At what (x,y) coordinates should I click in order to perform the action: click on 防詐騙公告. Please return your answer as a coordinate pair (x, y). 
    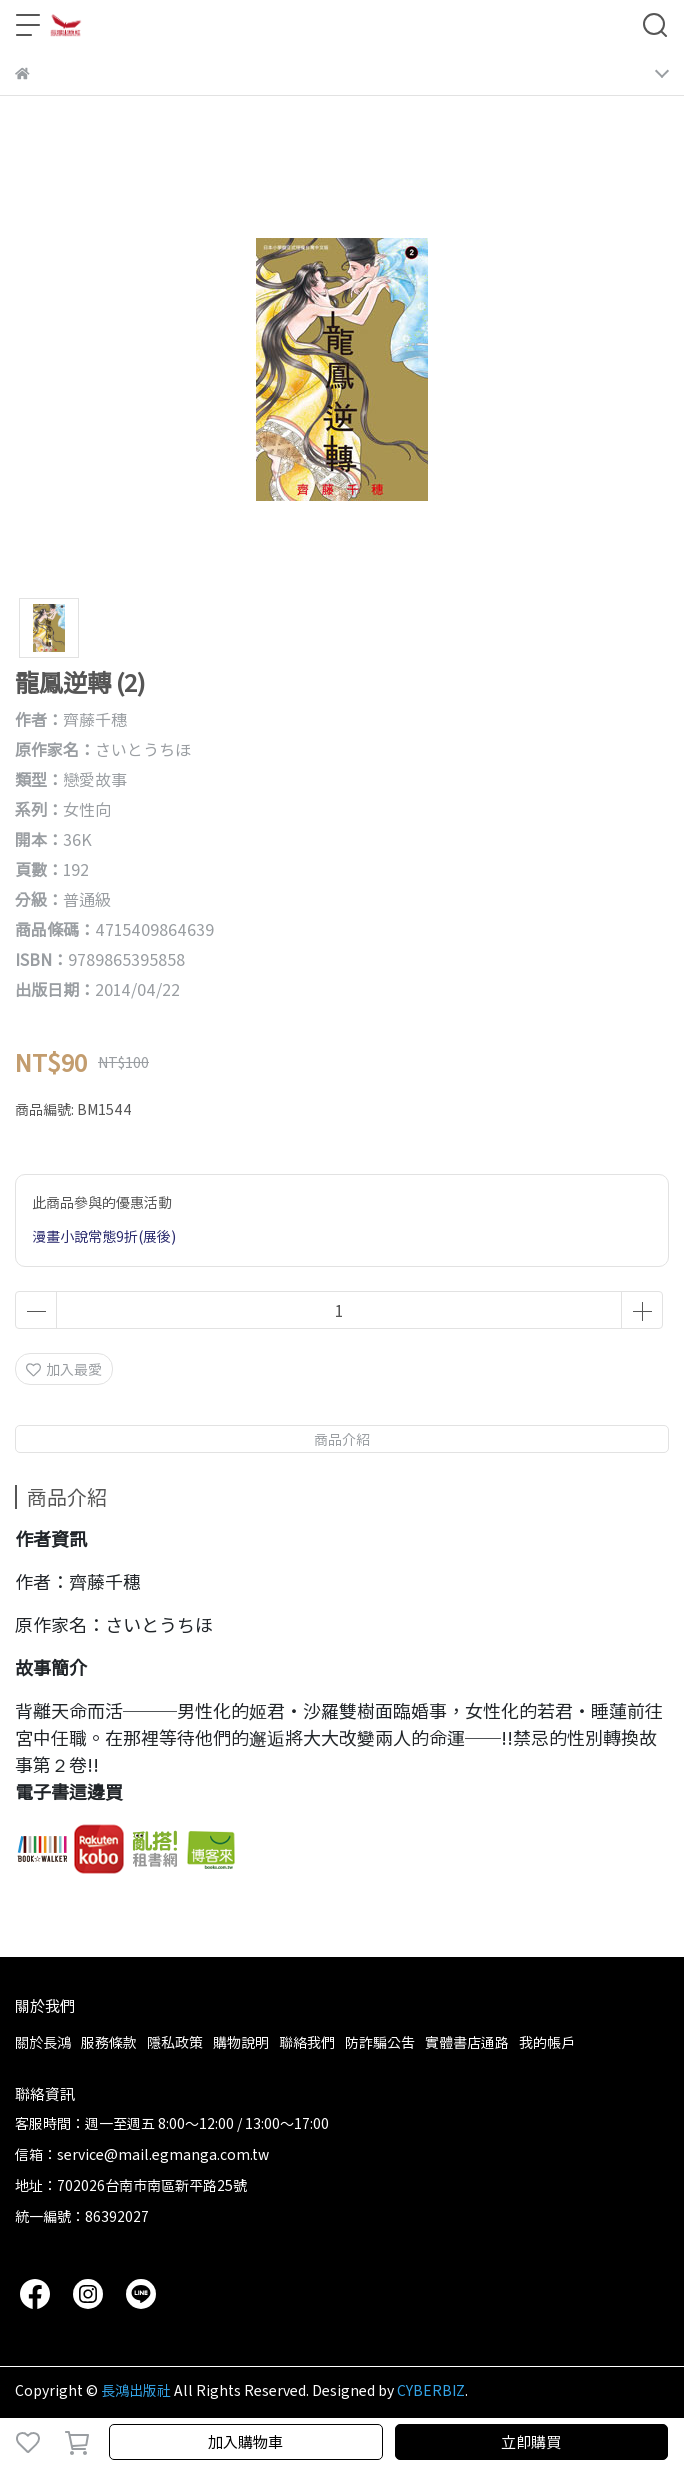
    Looking at the image, I should click on (380, 2042).